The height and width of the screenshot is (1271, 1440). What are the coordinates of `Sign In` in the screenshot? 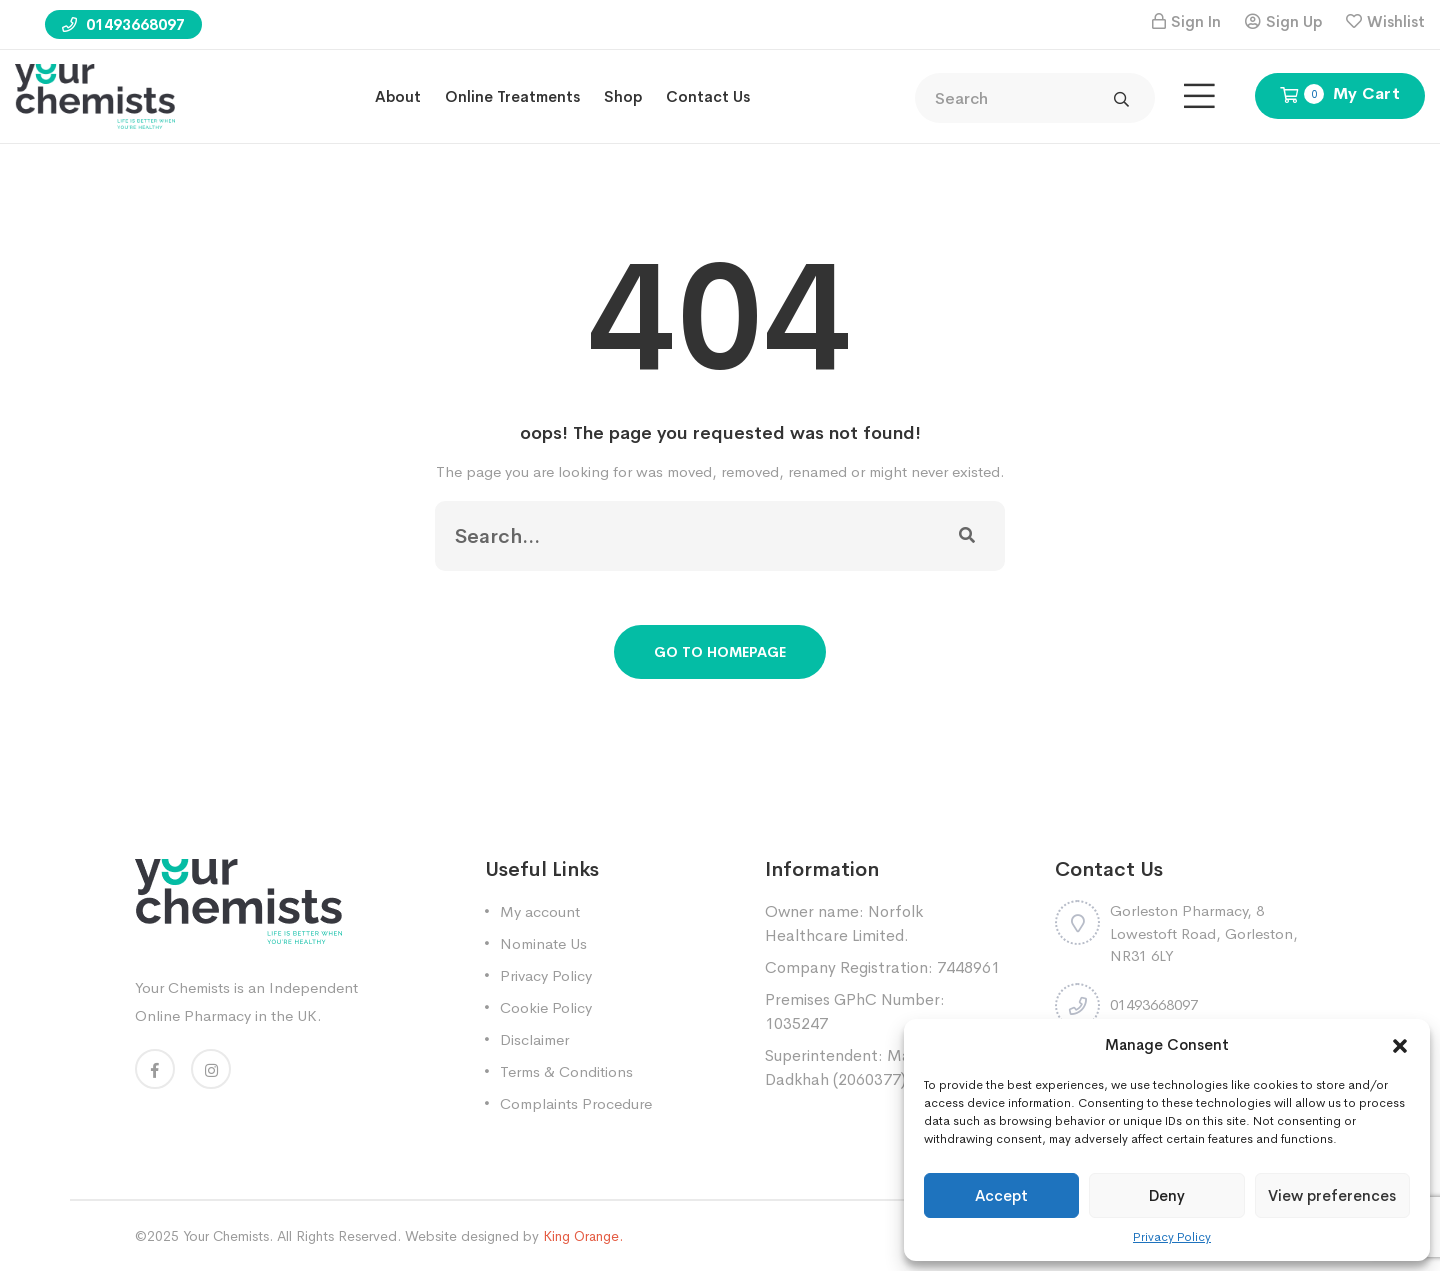 It's located at (1196, 21).